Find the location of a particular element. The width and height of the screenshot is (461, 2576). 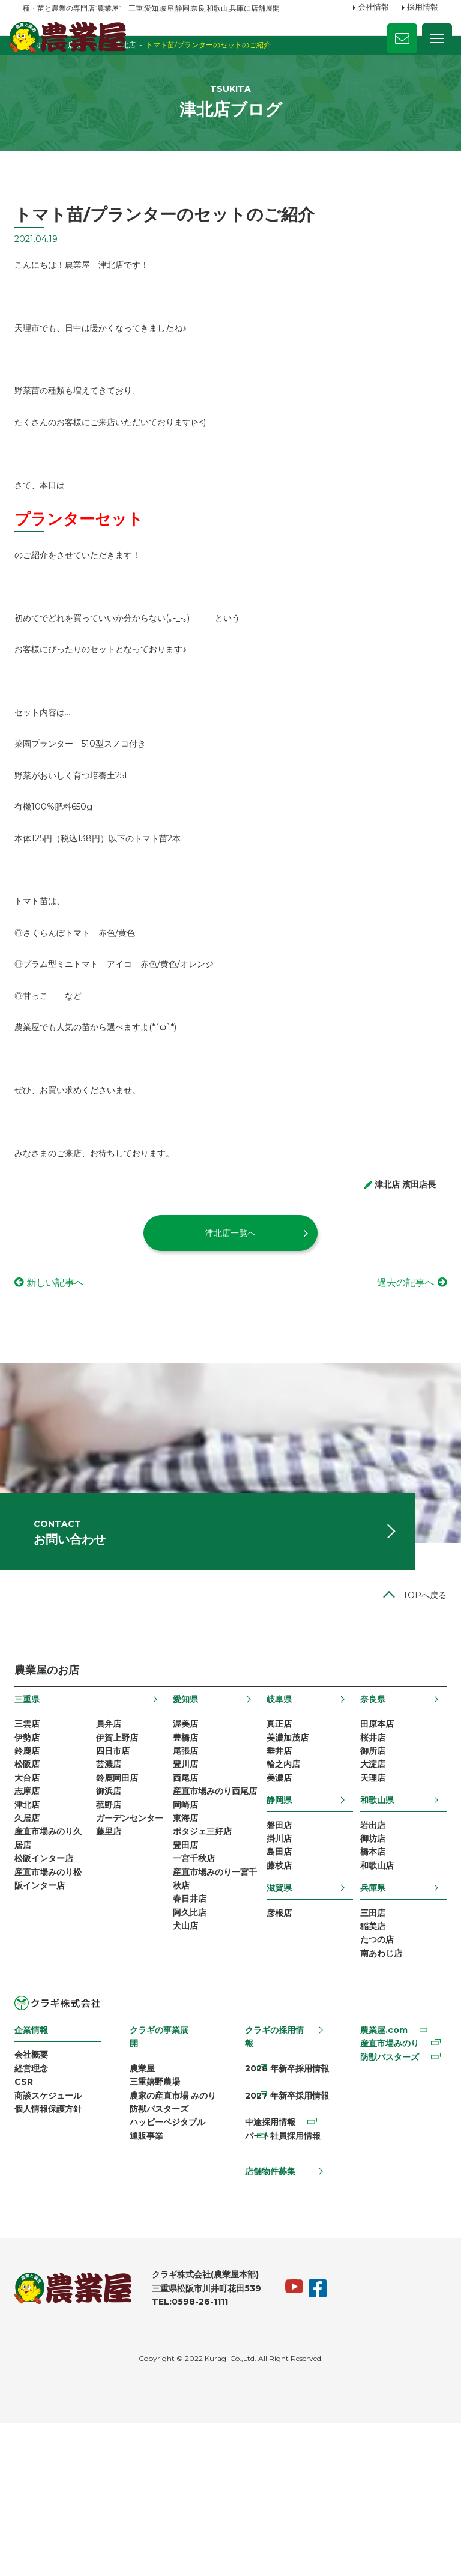

藤枝店 is located at coordinates (278, 1995).